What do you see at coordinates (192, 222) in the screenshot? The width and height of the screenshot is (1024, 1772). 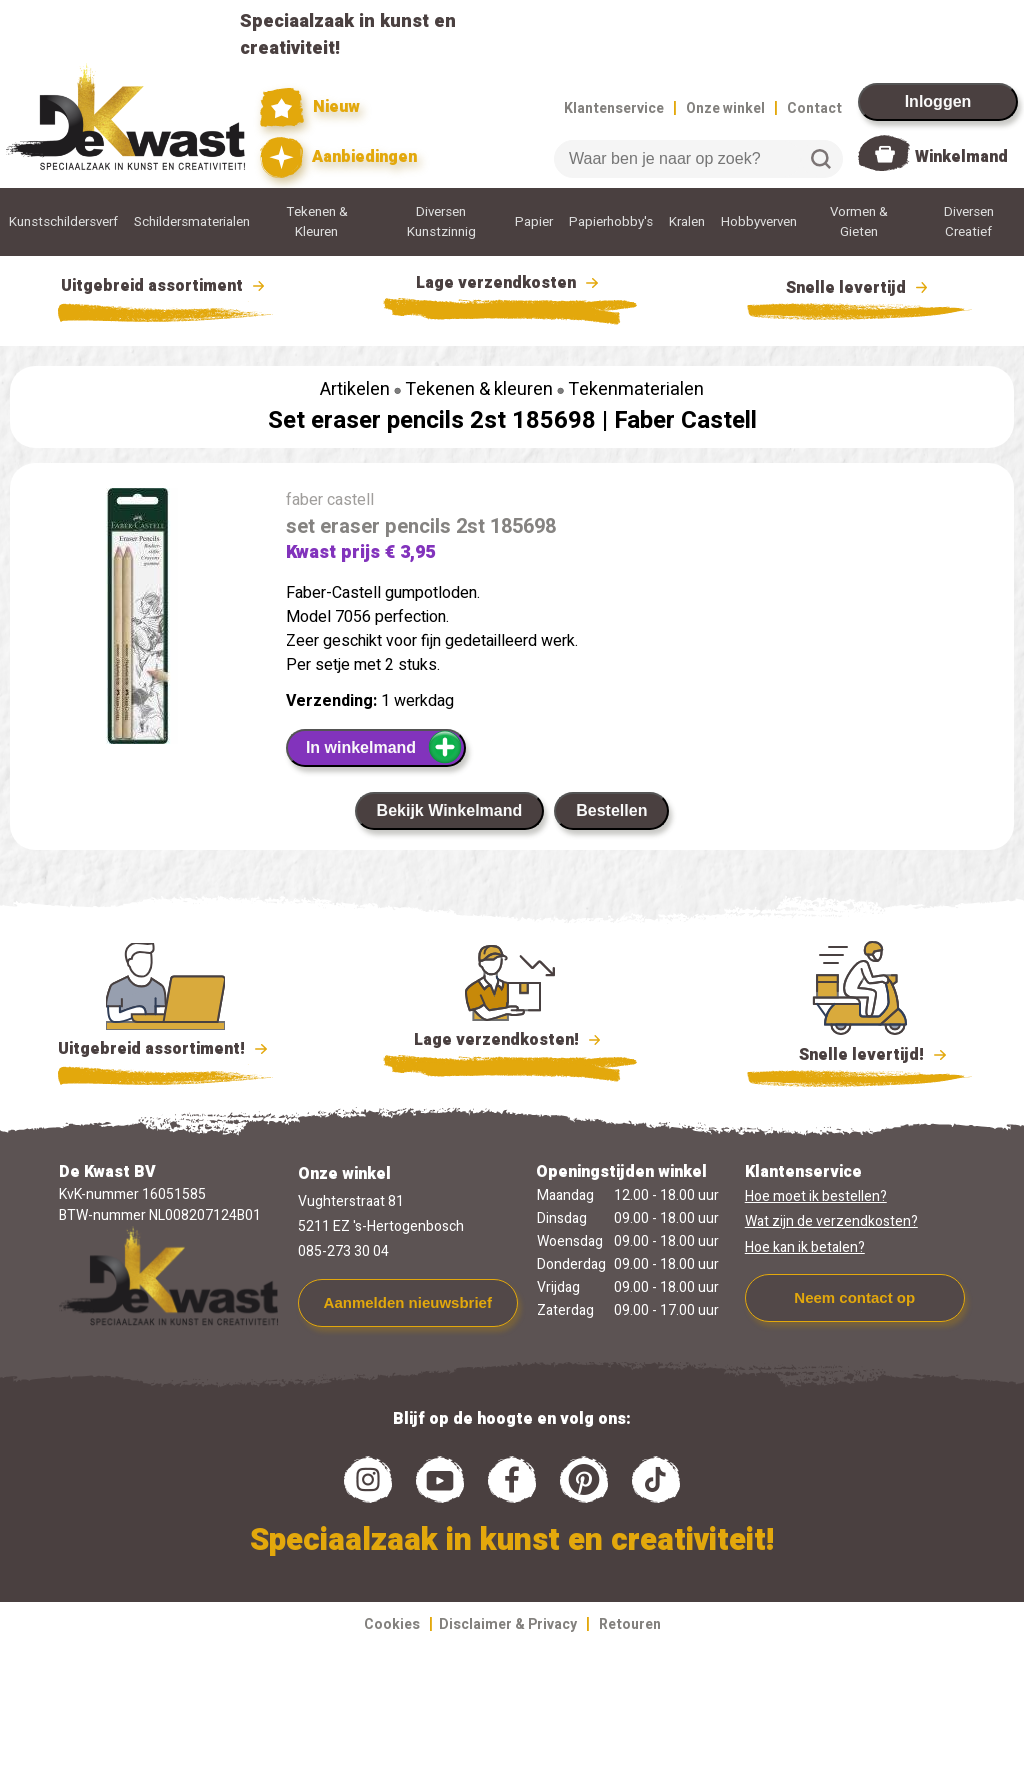 I see `Schildersmaterialen` at bounding box center [192, 222].